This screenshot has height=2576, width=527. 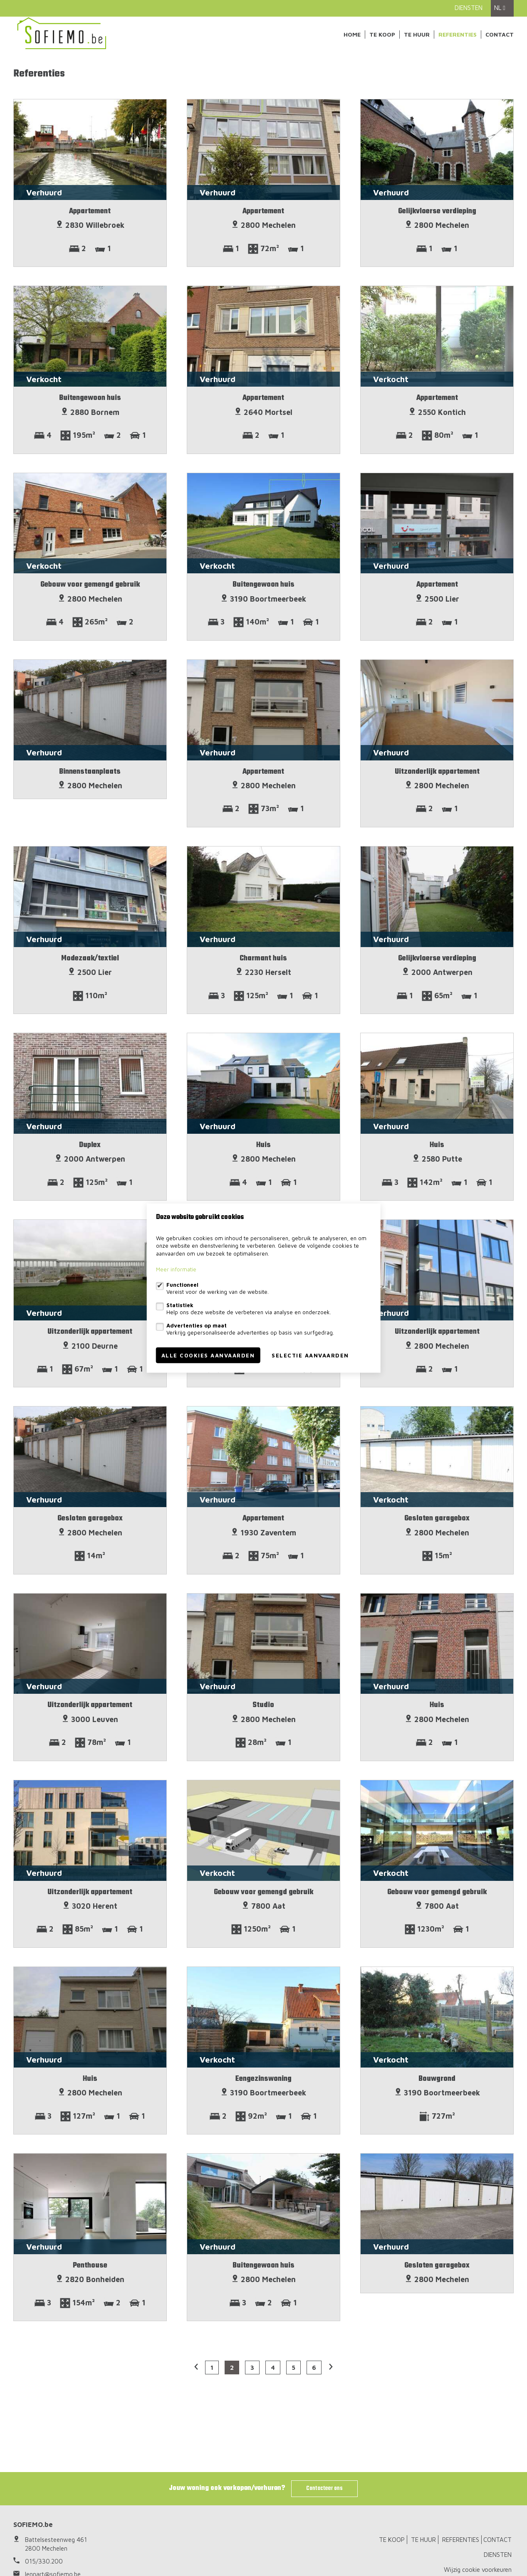 What do you see at coordinates (208, 1355) in the screenshot?
I see `Alle cookies aanvaarden` at bounding box center [208, 1355].